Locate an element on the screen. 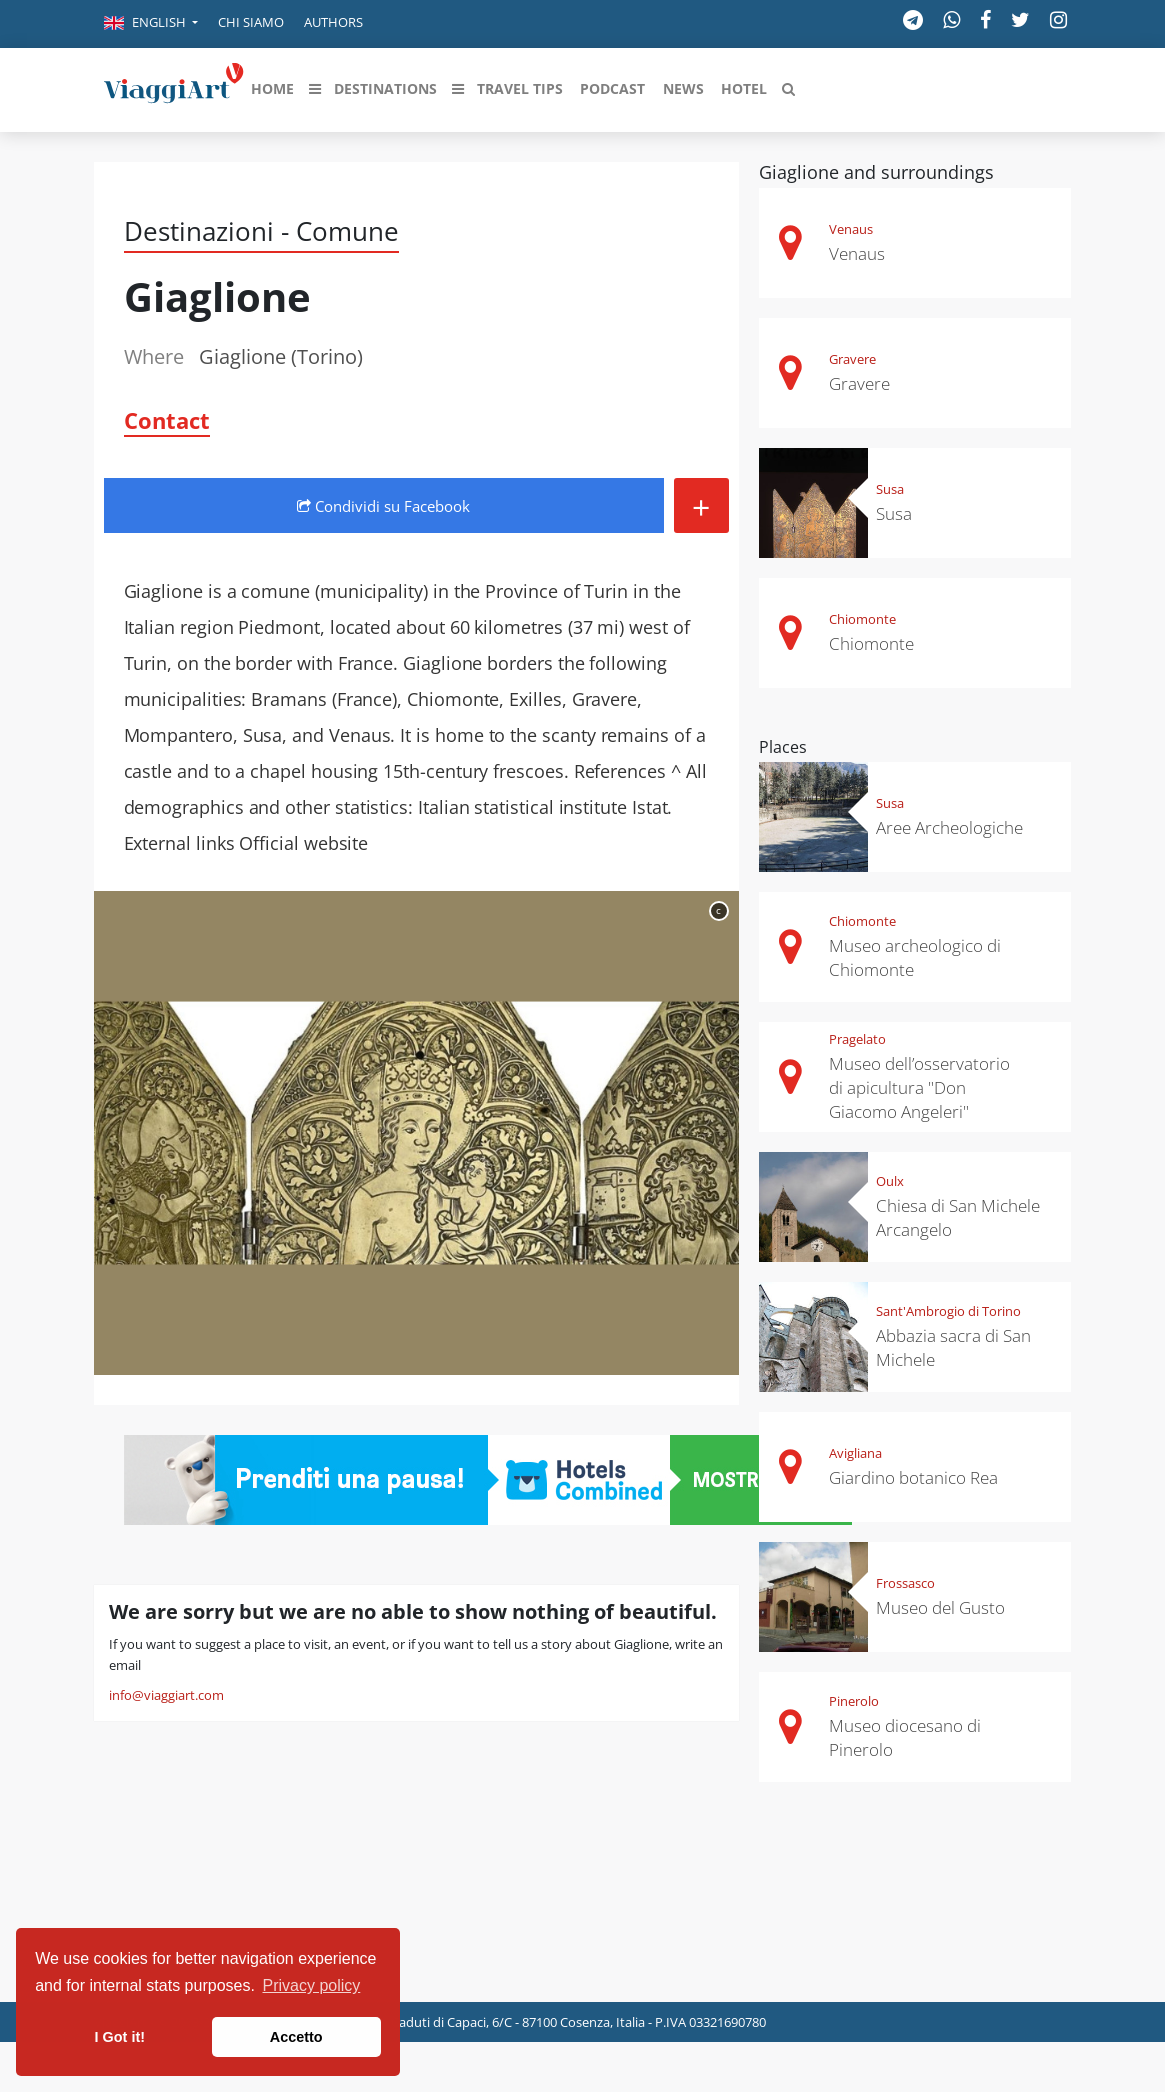 This screenshot has width=1165, height=2092. Chi siamo is located at coordinates (251, 22).